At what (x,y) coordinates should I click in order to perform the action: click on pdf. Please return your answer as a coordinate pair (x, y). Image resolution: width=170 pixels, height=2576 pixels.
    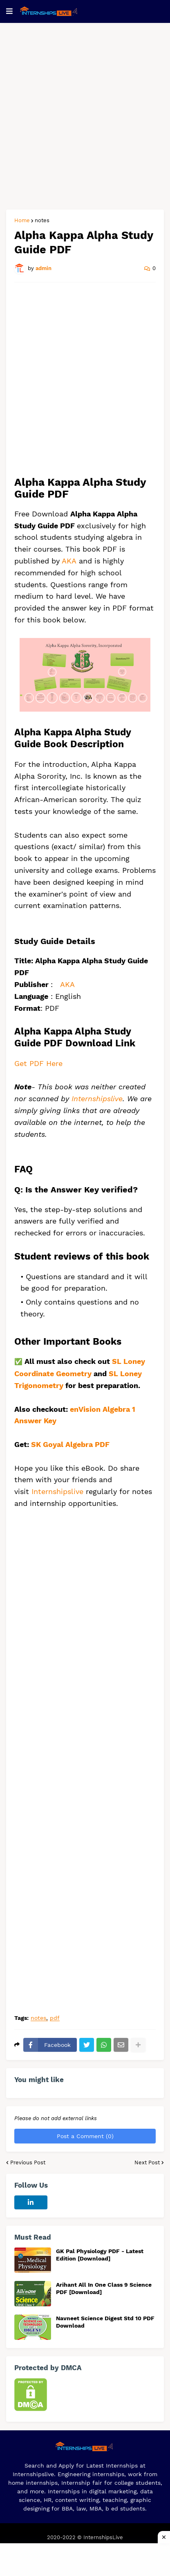
    Looking at the image, I should click on (55, 2018).